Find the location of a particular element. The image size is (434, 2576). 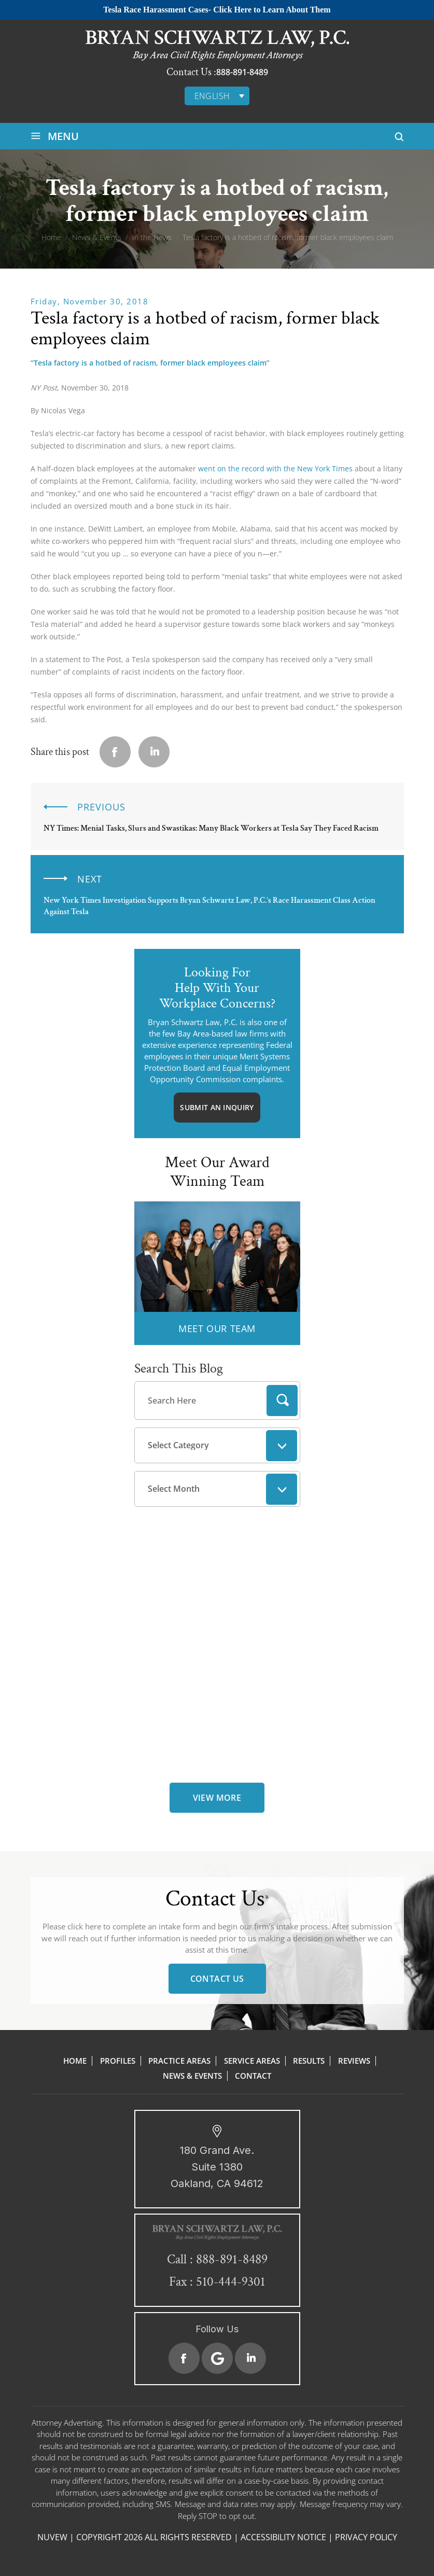

Google is located at coordinates (217, 2358).